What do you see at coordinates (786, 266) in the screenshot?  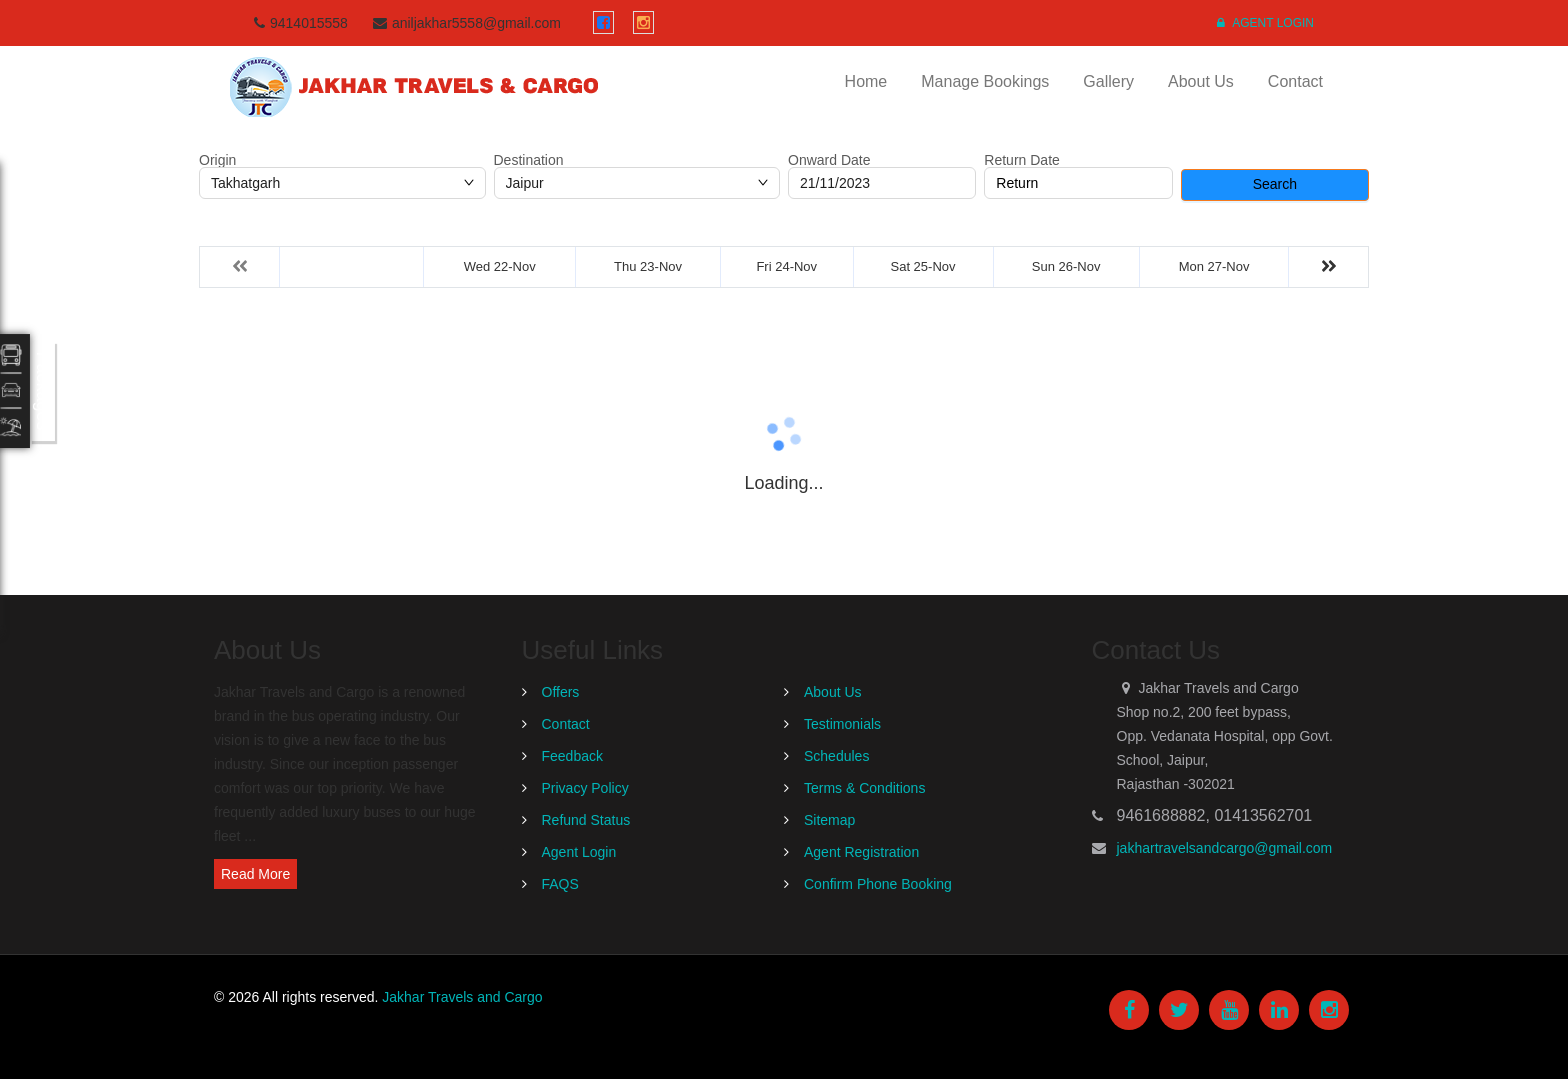 I see `Fri 24-Nov` at bounding box center [786, 266].